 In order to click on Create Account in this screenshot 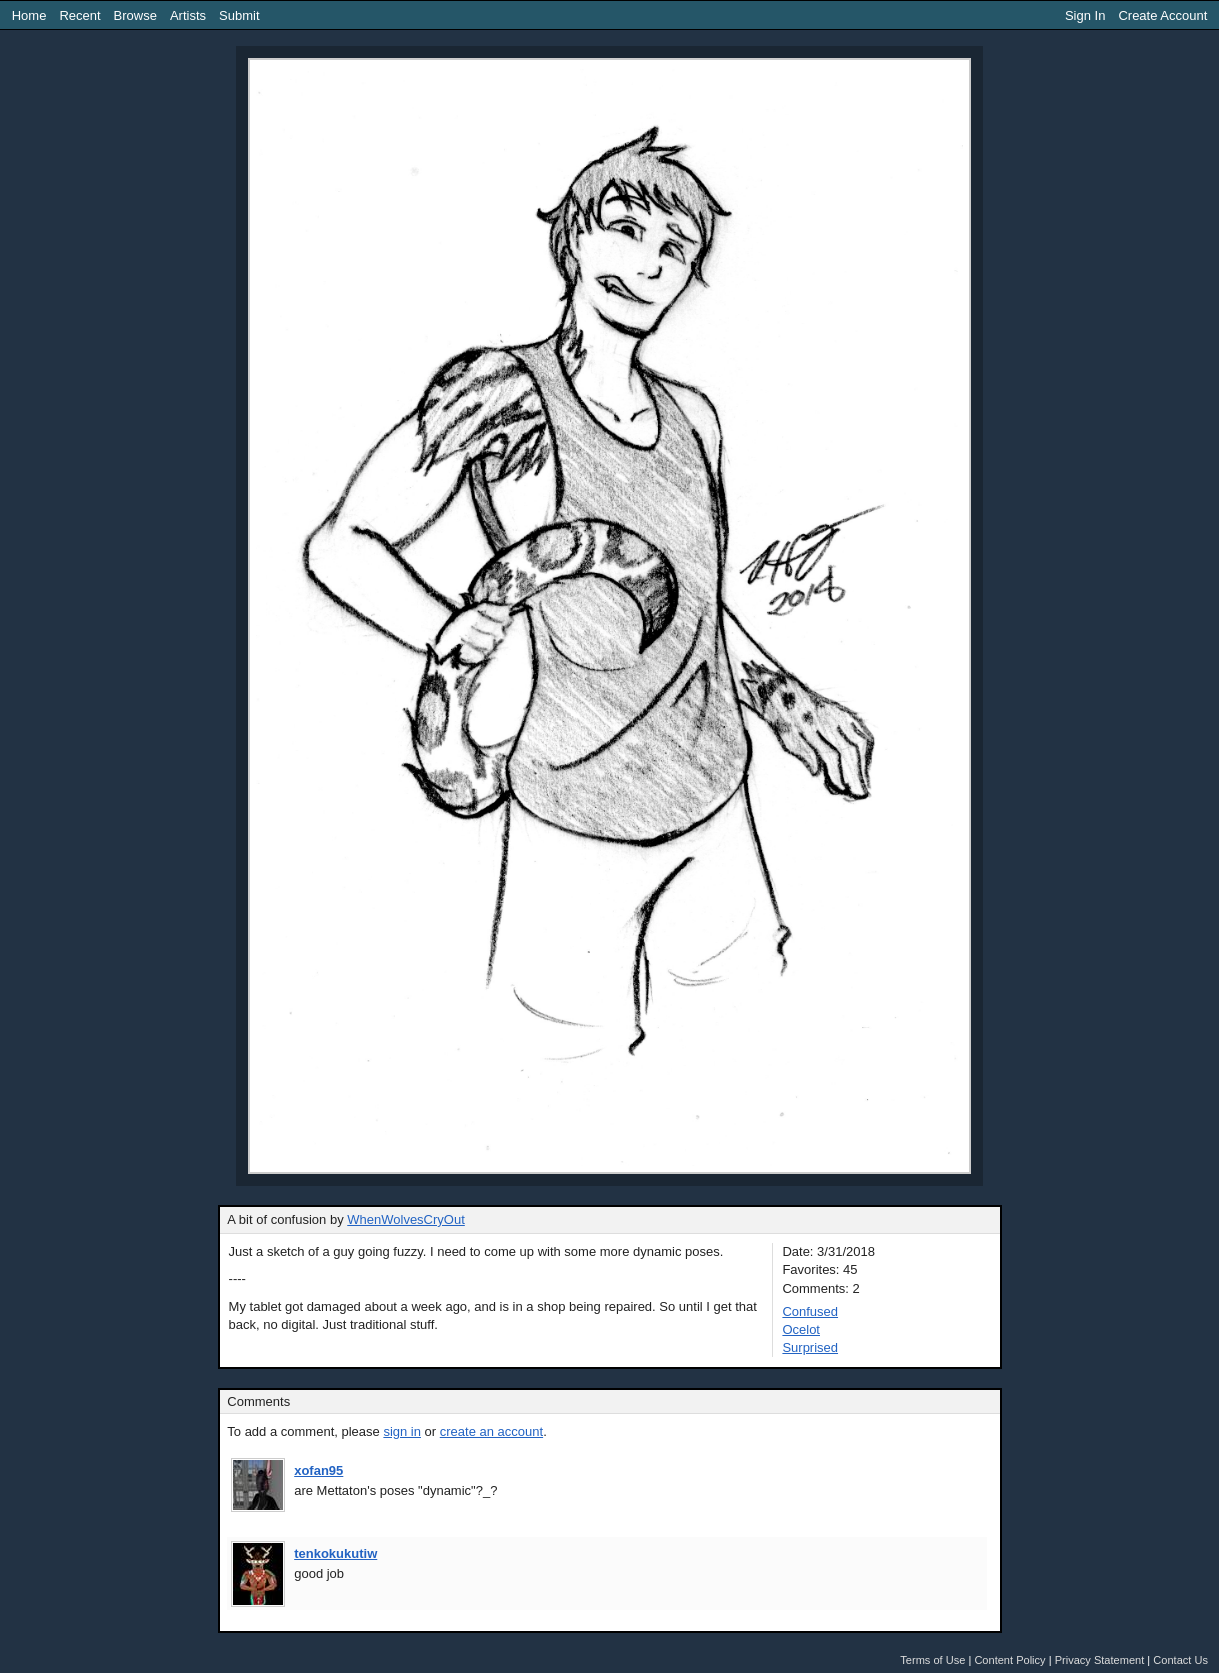, I will do `click(1162, 15)`.